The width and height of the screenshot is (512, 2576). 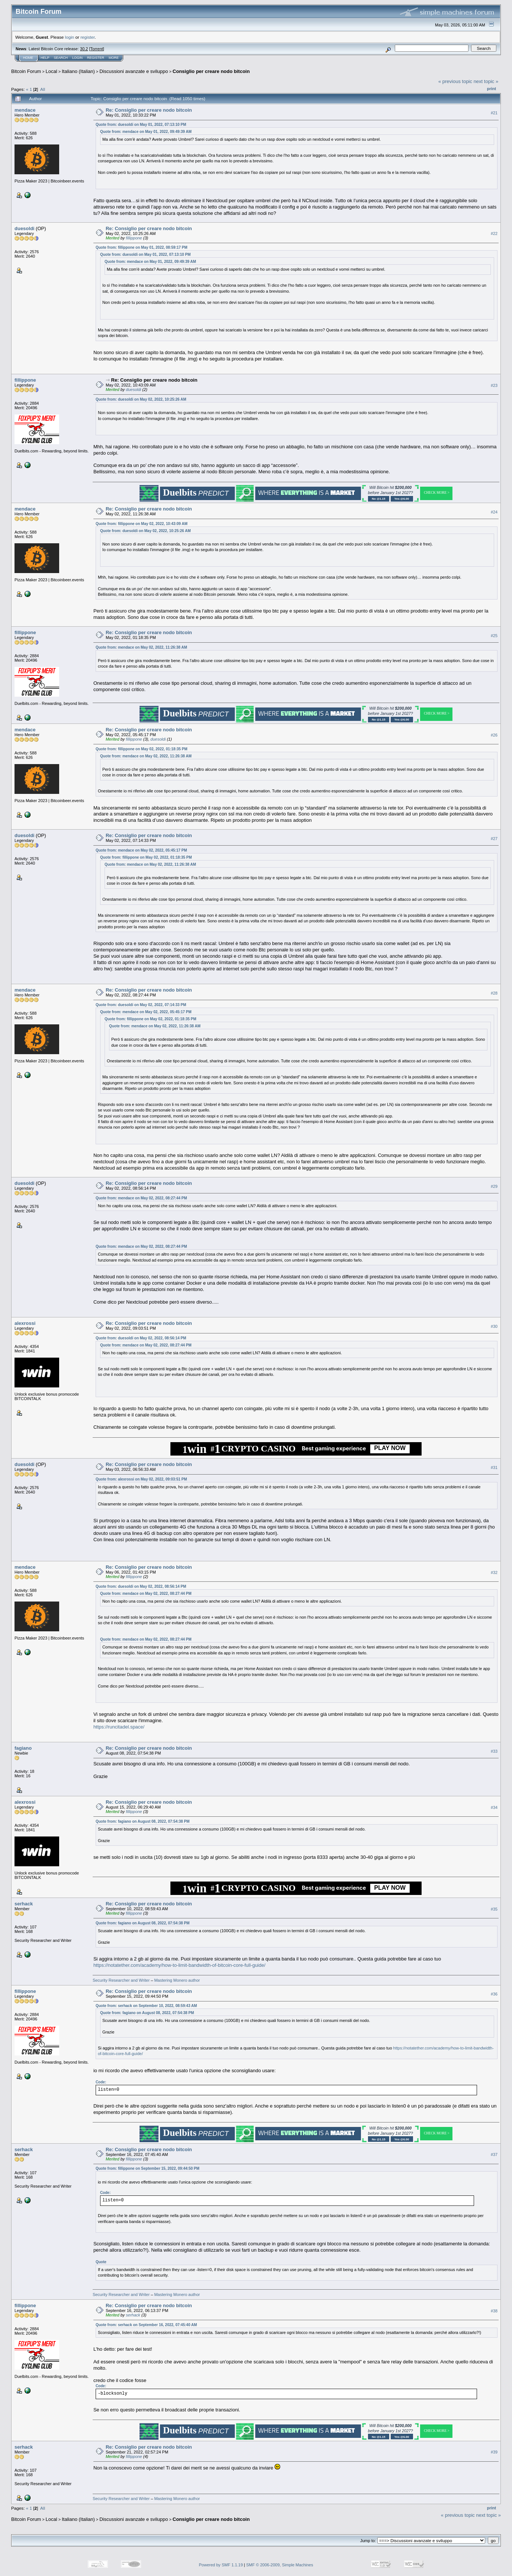 I want to click on #30, so click(x=494, y=1326).